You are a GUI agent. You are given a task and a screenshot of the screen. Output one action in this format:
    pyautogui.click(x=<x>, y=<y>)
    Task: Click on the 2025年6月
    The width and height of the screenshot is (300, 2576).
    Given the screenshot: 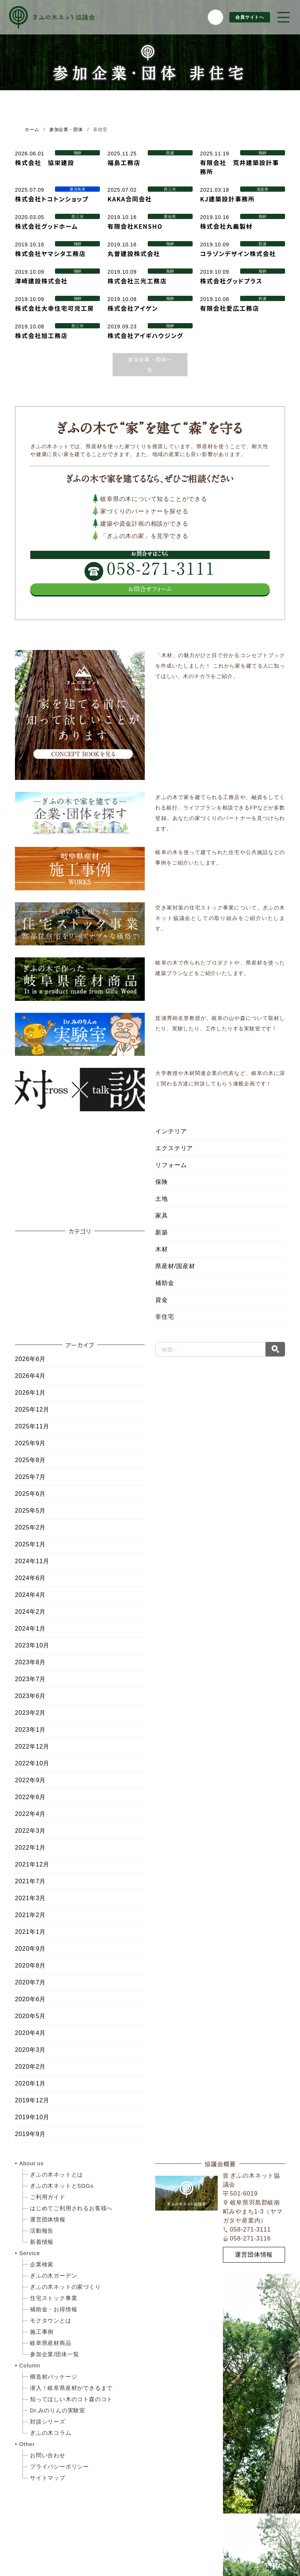 What is the action you would take?
    pyautogui.click(x=30, y=1494)
    